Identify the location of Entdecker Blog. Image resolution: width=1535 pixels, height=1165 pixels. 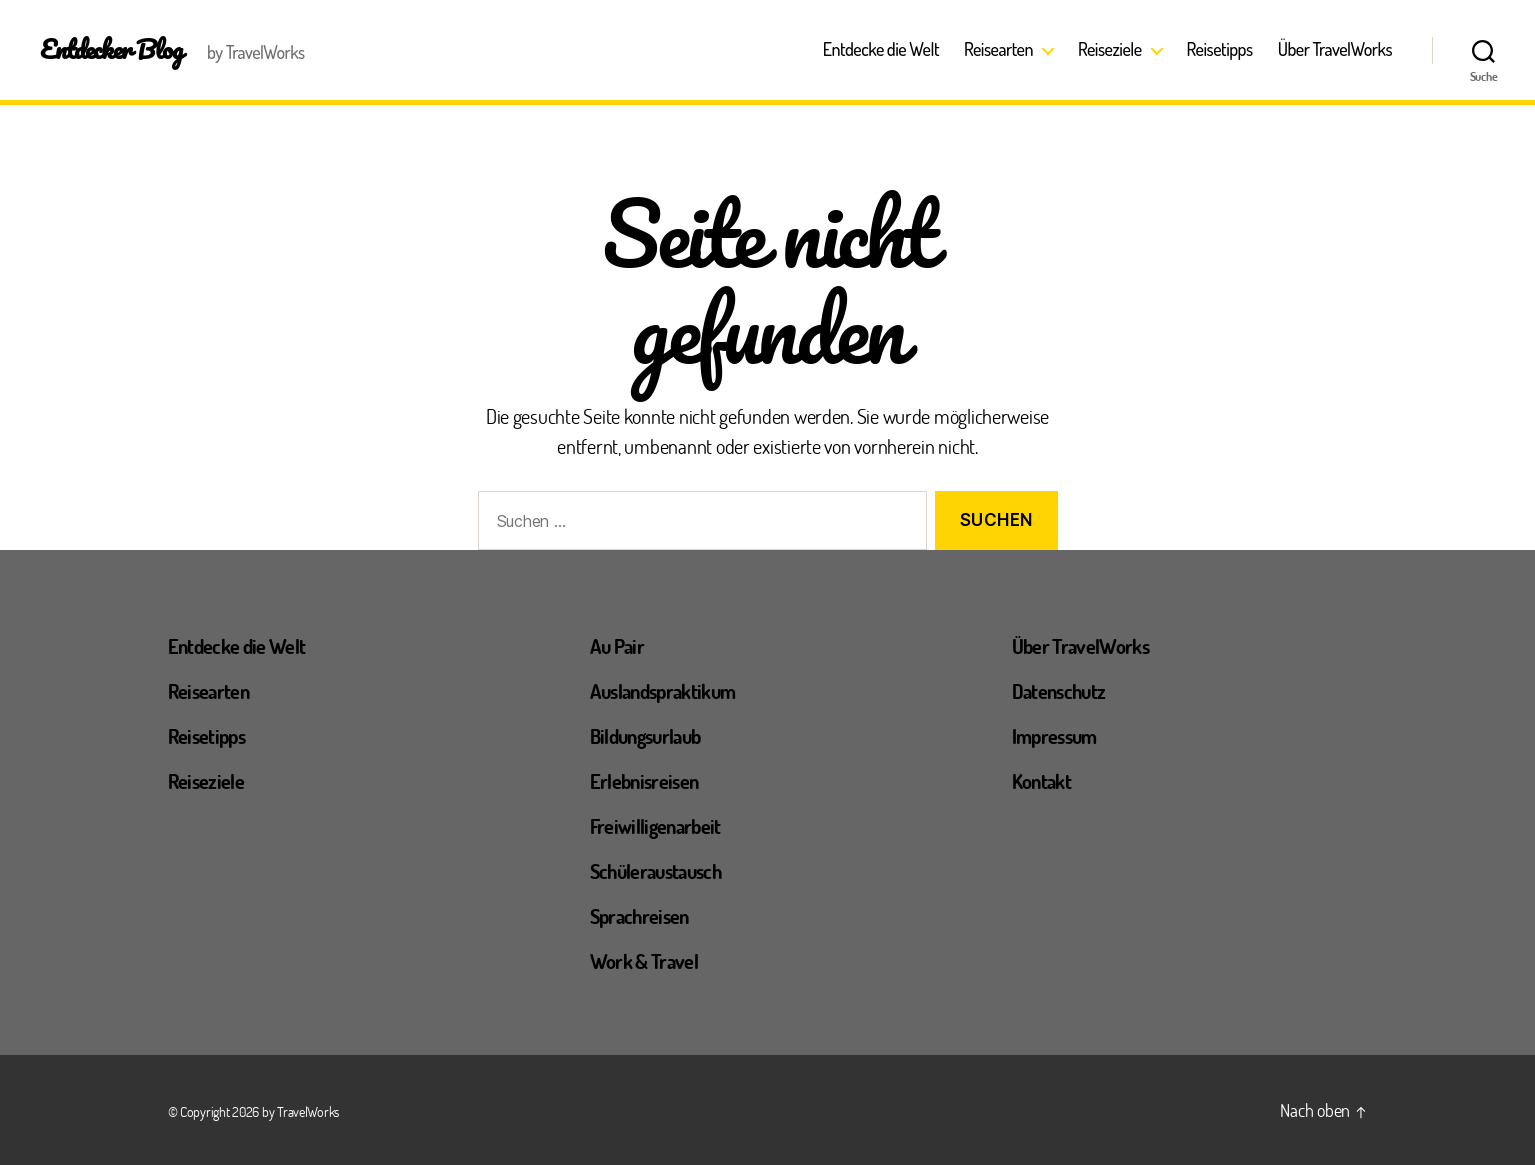
(111, 49).